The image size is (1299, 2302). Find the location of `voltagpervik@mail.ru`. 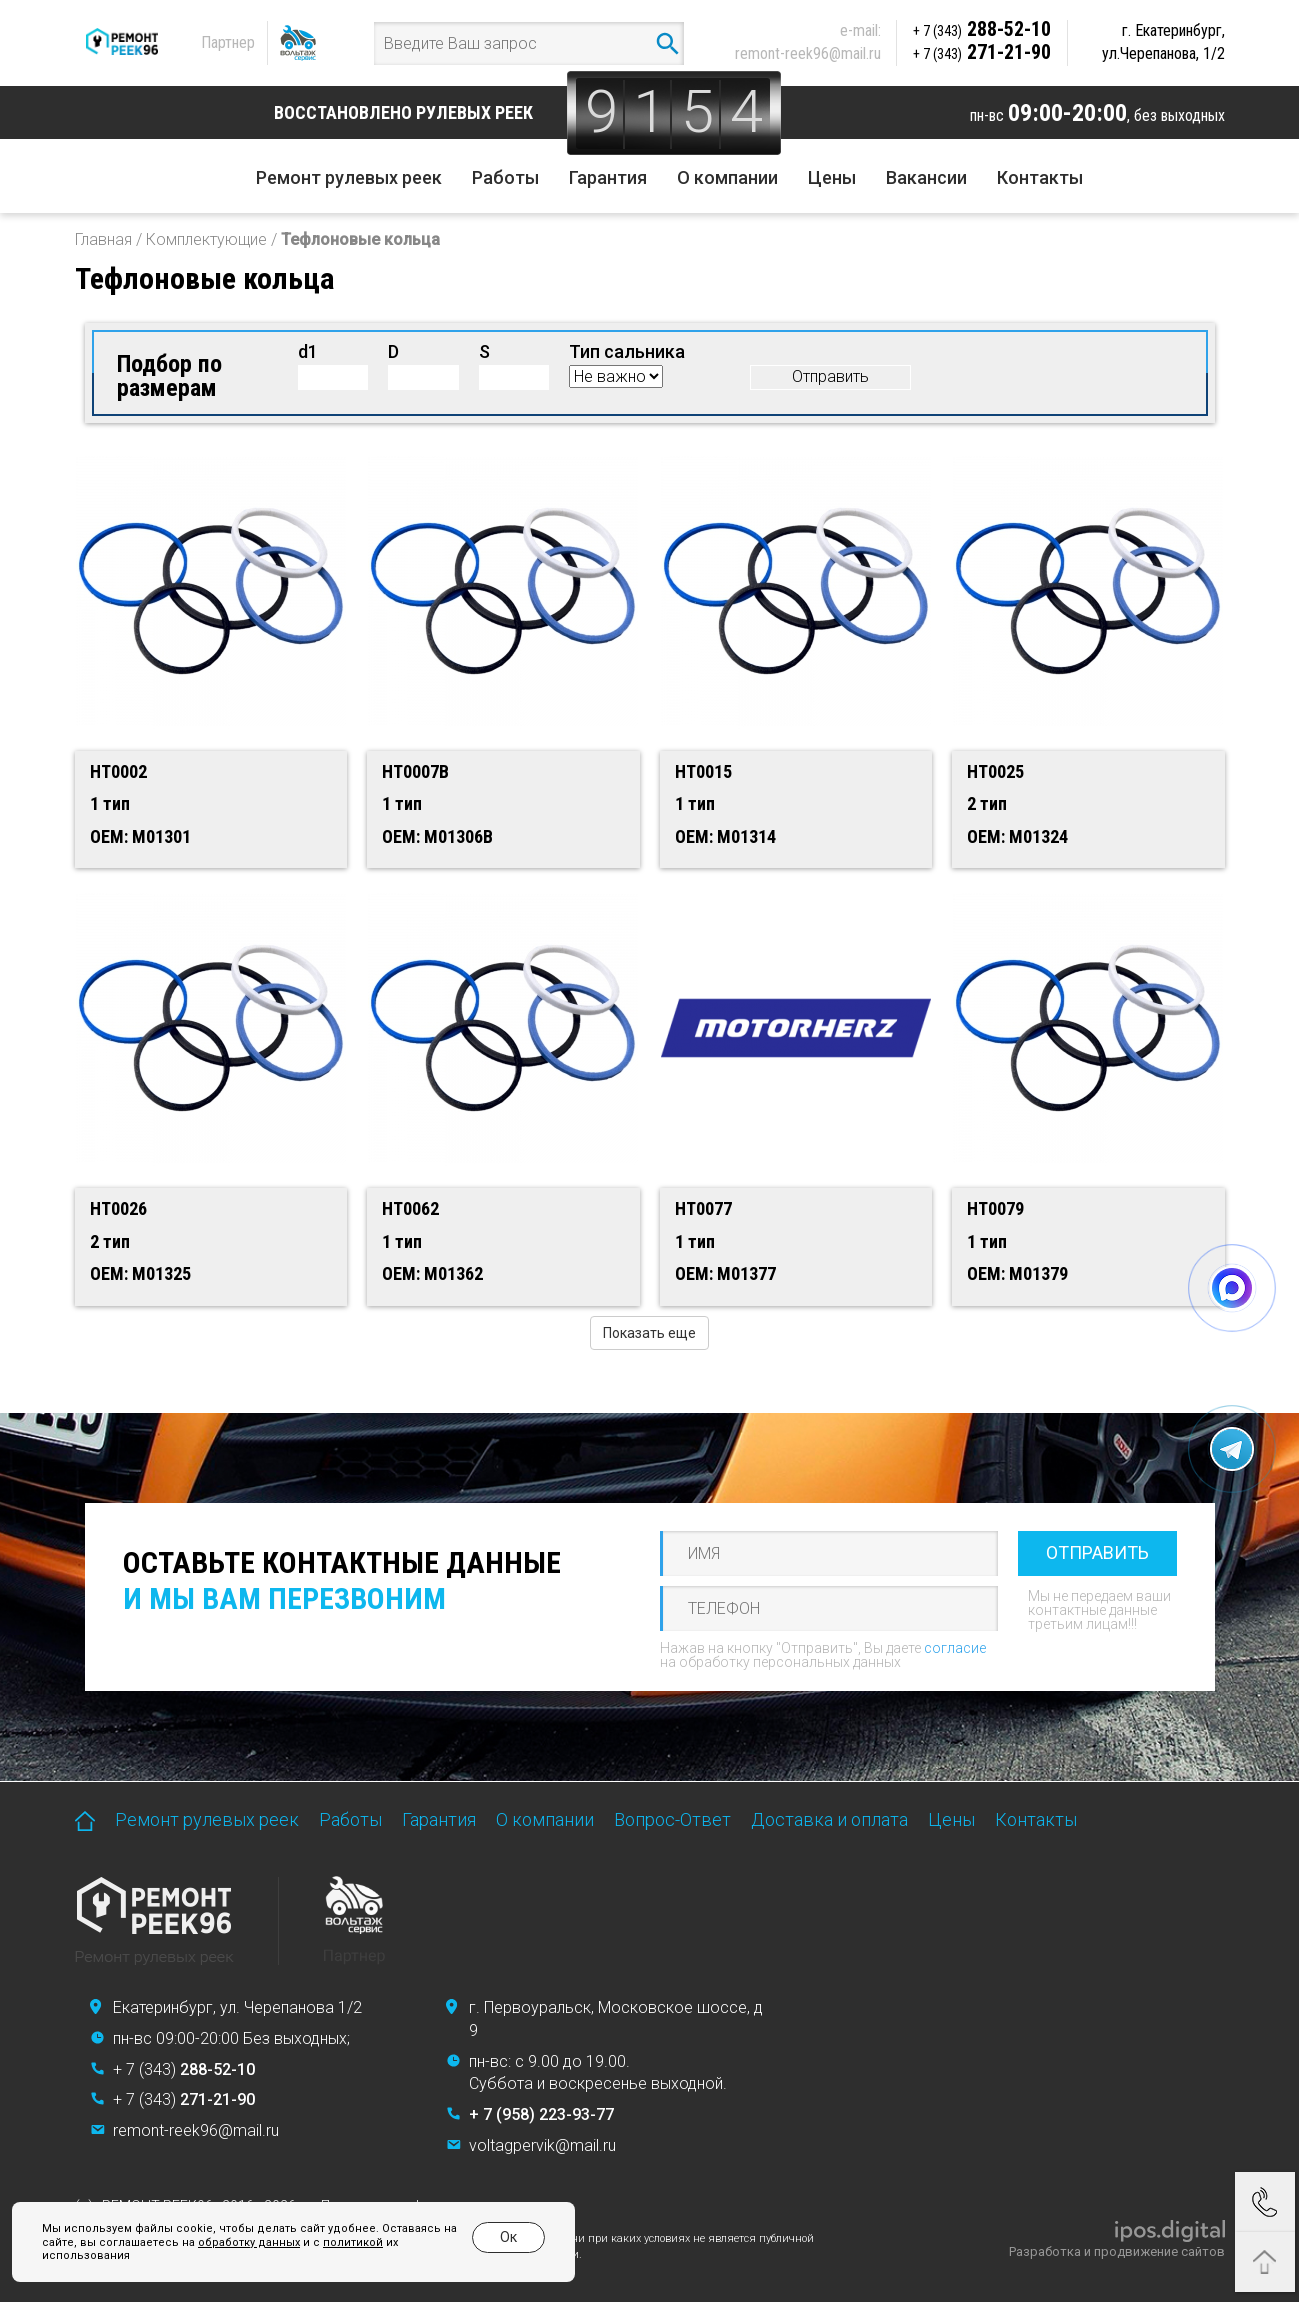

voltagpervik@mail.ru is located at coordinates (542, 2145).